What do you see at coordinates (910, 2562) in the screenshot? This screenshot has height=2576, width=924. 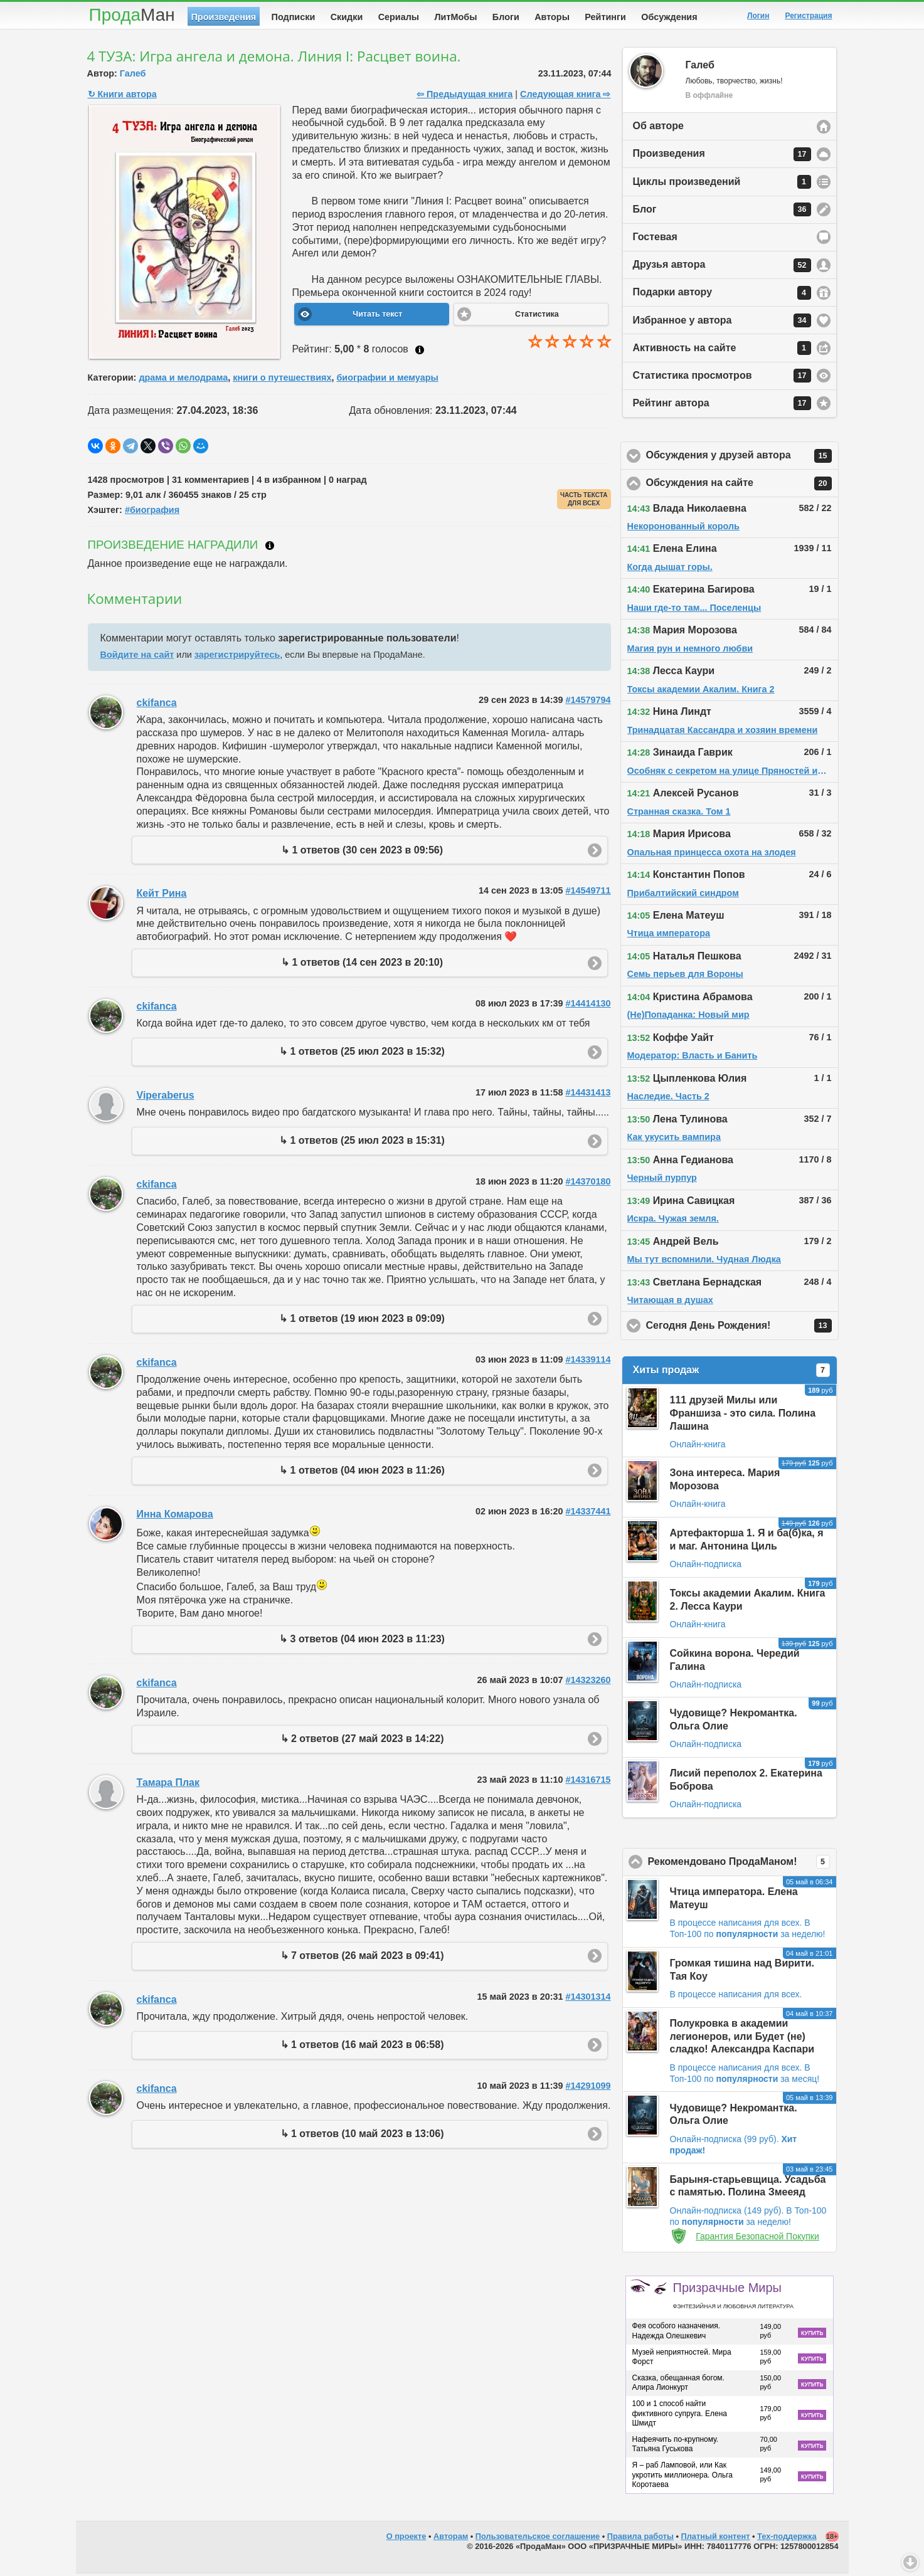 I see `Вниз` at bounding box center [910, 2562].